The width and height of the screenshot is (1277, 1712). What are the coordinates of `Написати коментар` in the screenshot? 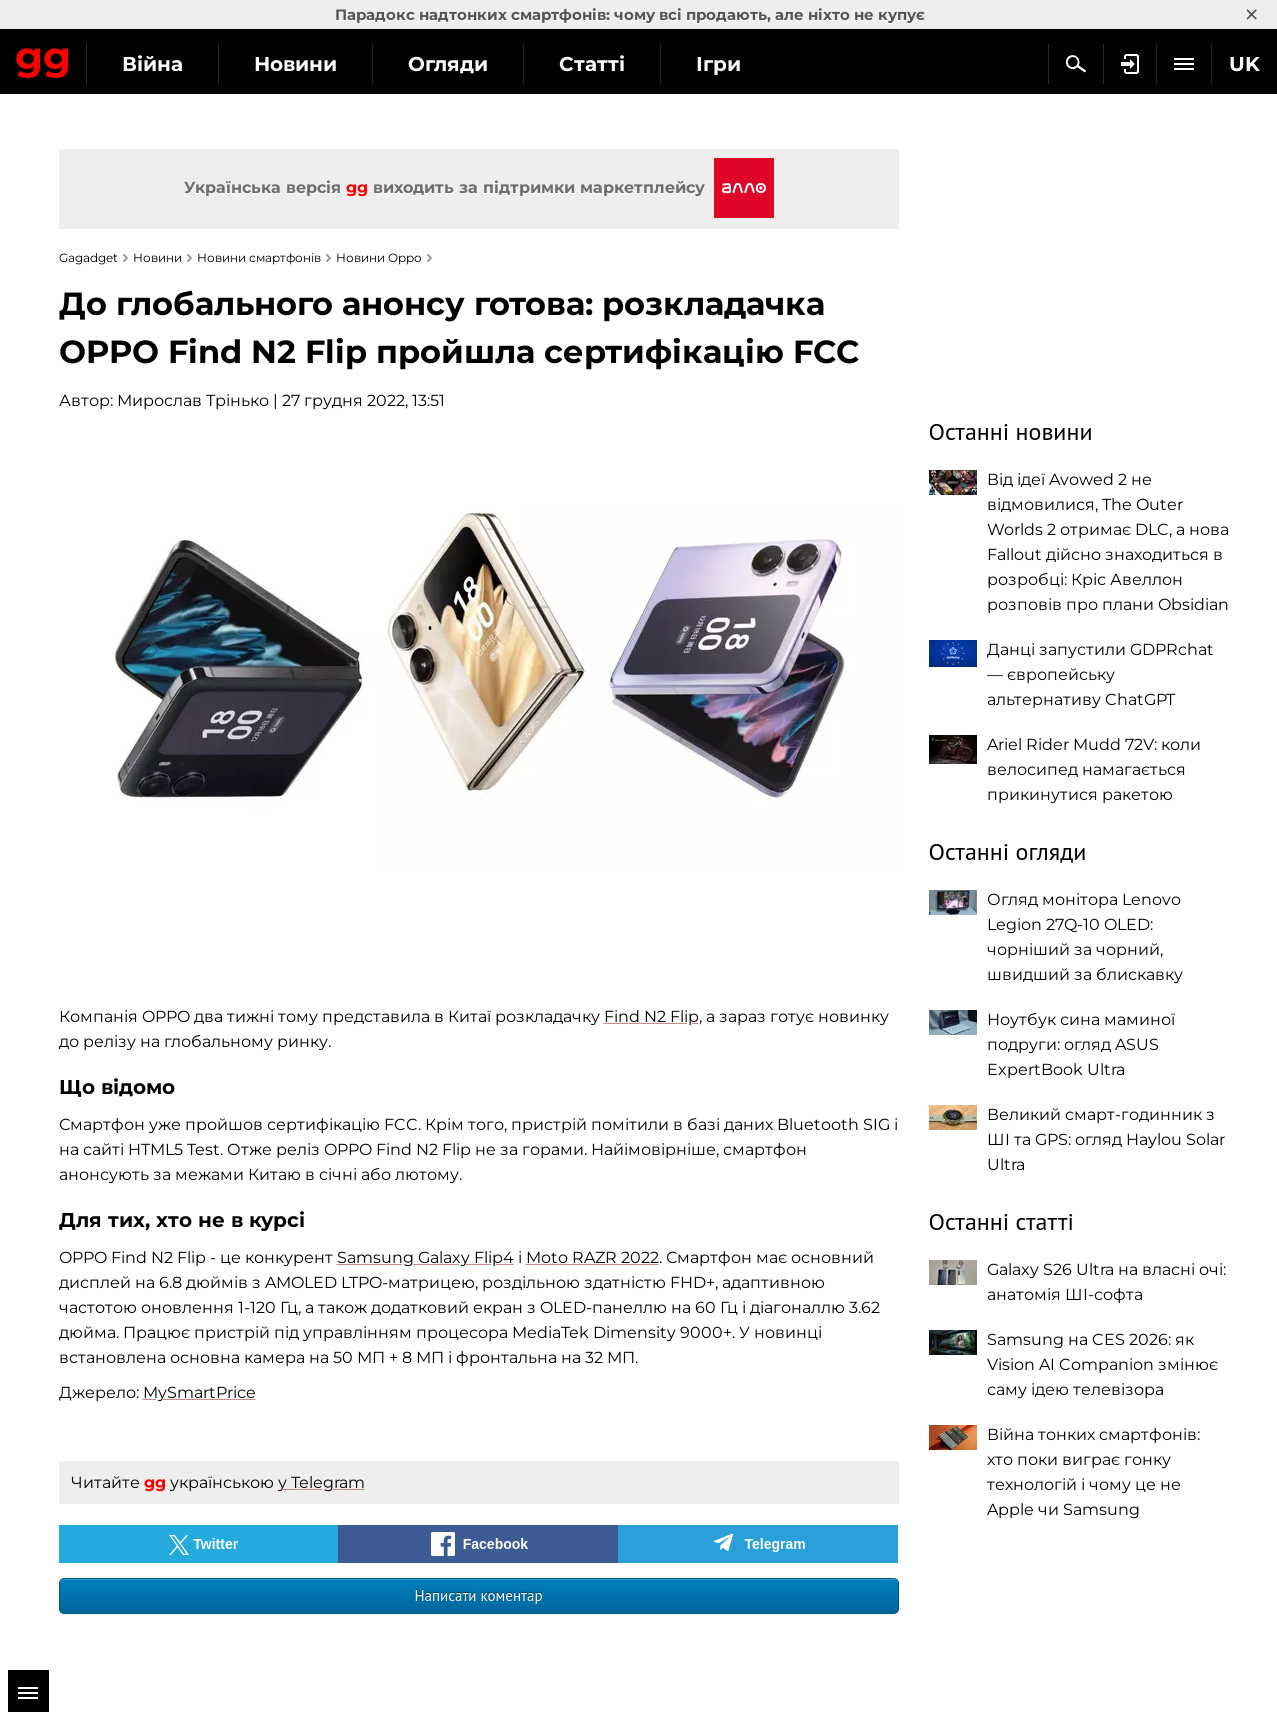 It's located at (478, 1595).